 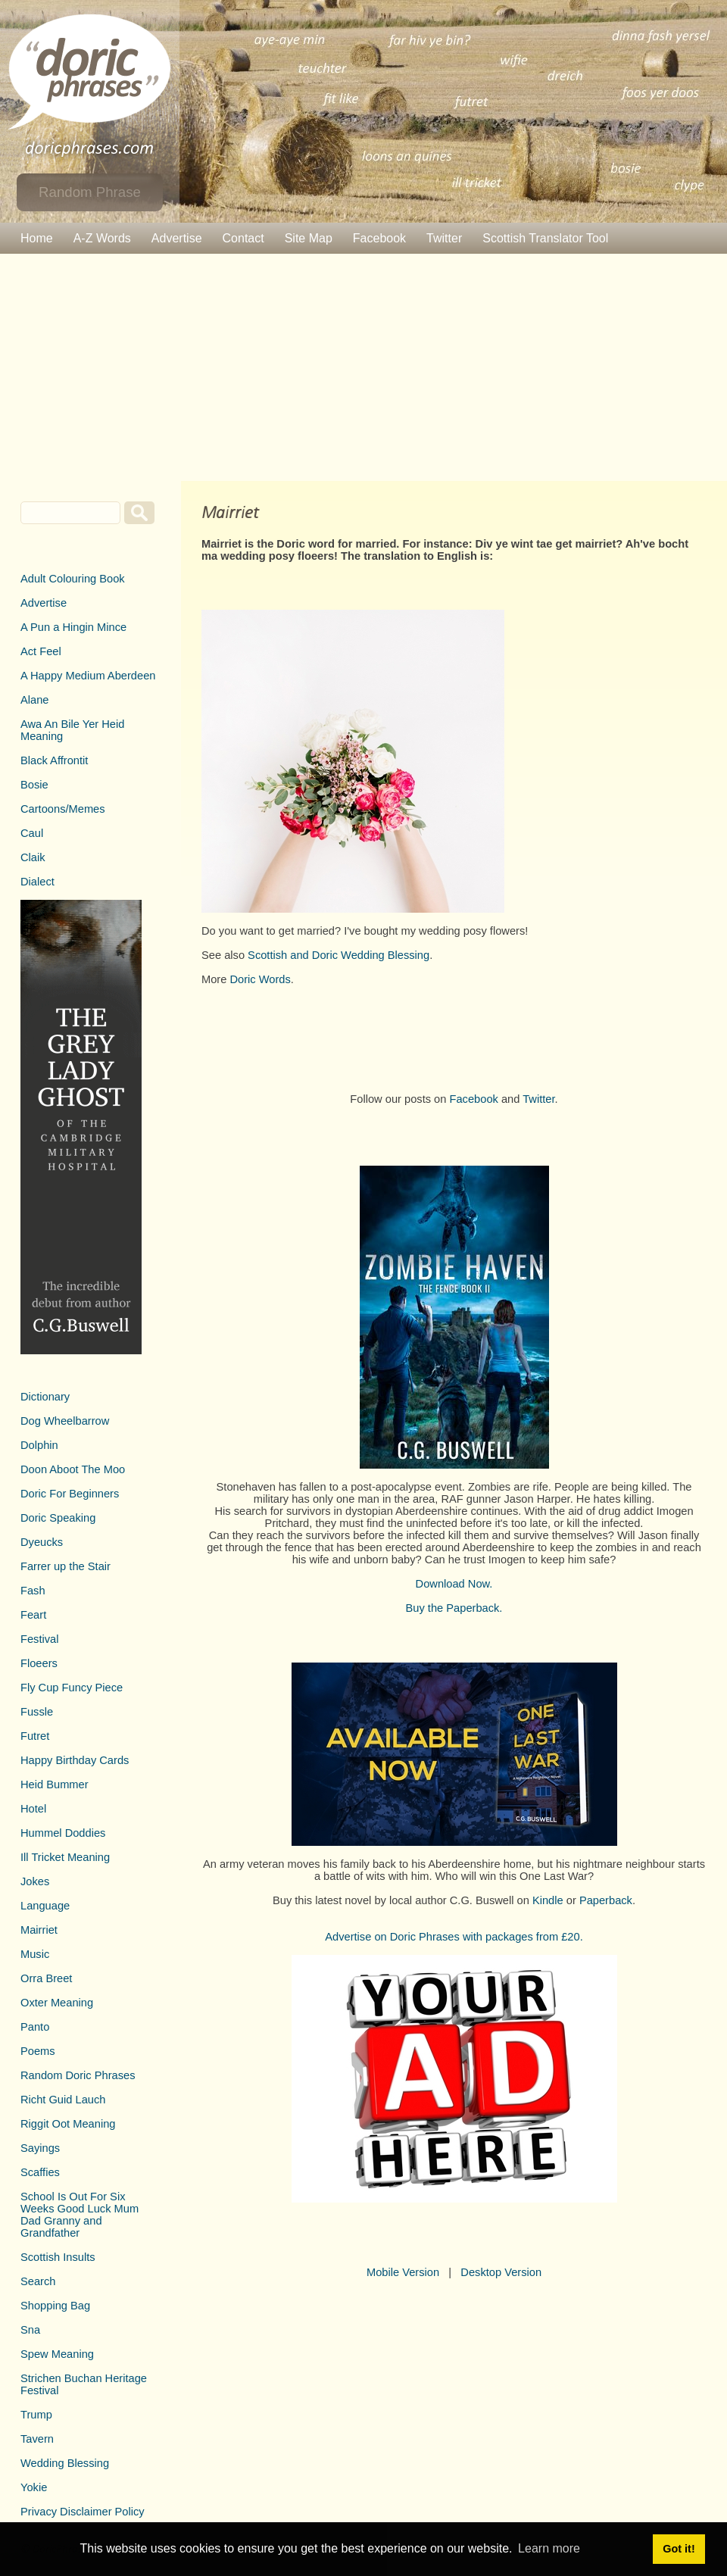 What do you see at coordinates (454, 1584) in the screenshot?
I see `Download Now.` at bounding box center [454, 1584].